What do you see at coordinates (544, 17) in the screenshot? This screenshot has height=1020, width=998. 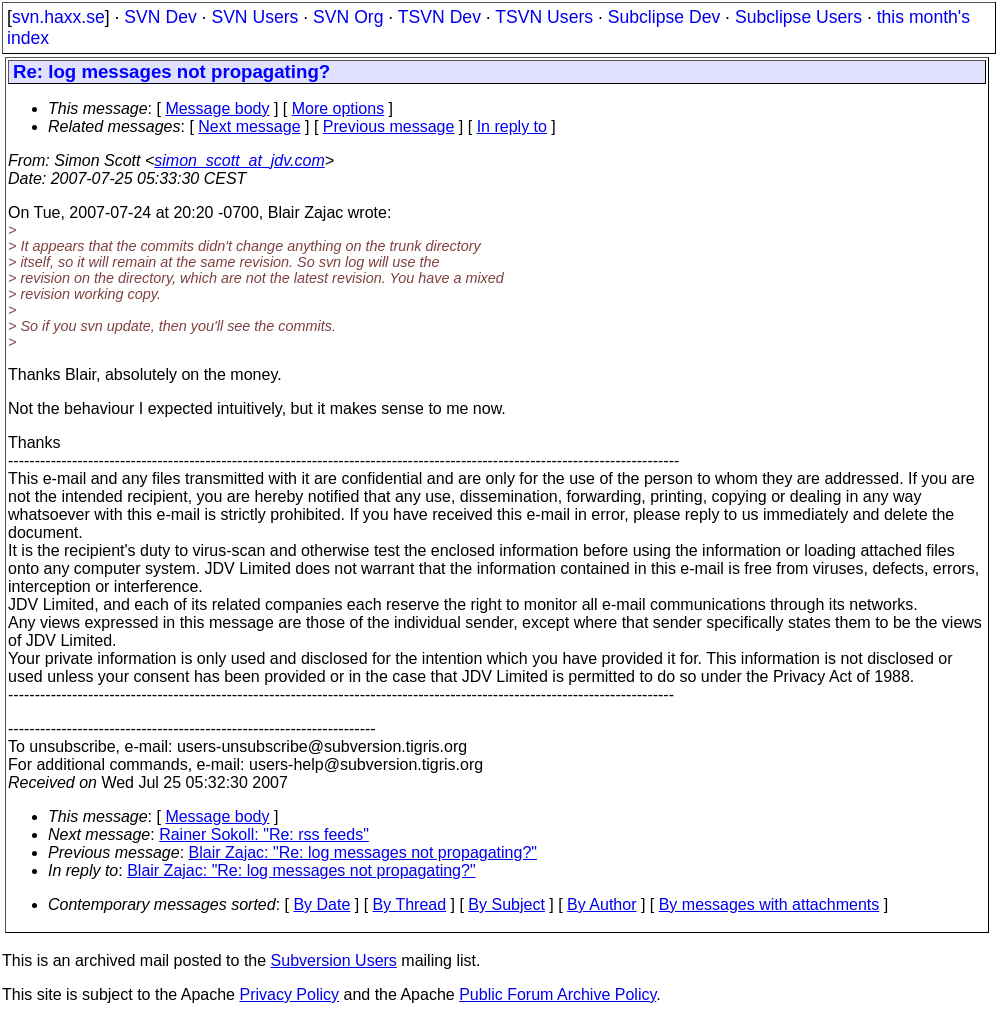 I see `TSVN Users` at bounding box center [544, 17].